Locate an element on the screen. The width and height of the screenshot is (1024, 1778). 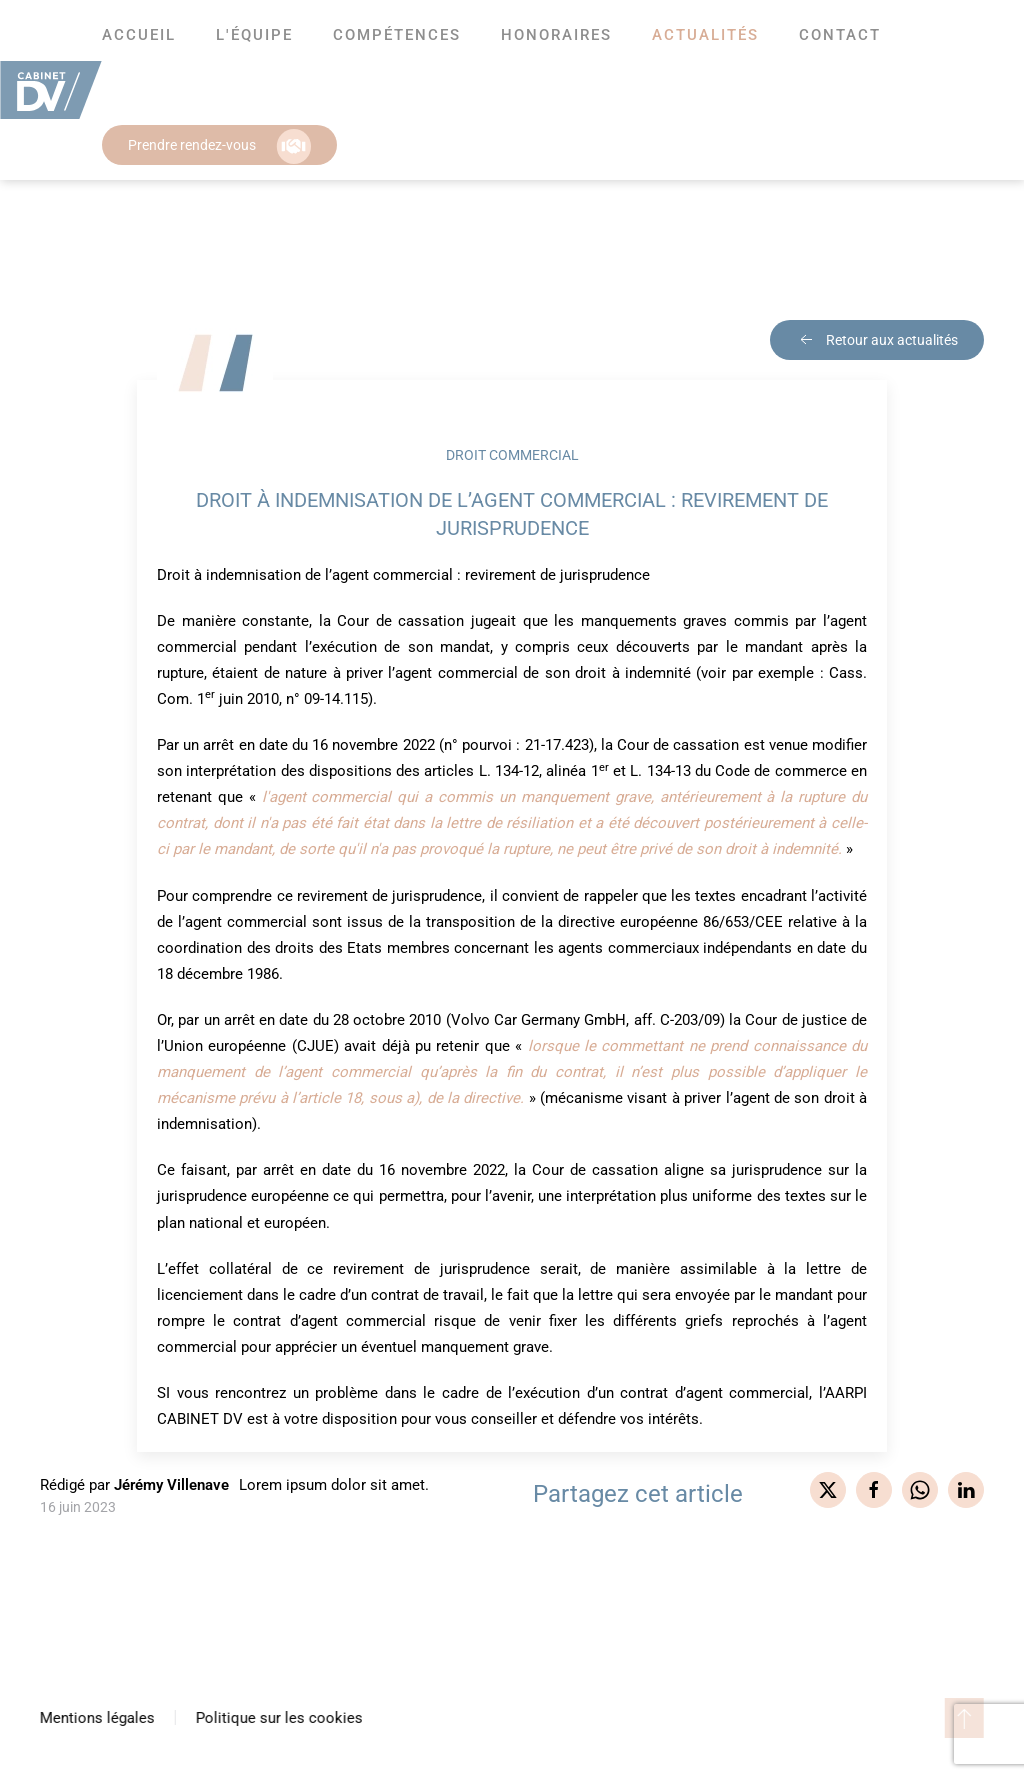
[Retour Accueil] is located at coordinates (51, 90).